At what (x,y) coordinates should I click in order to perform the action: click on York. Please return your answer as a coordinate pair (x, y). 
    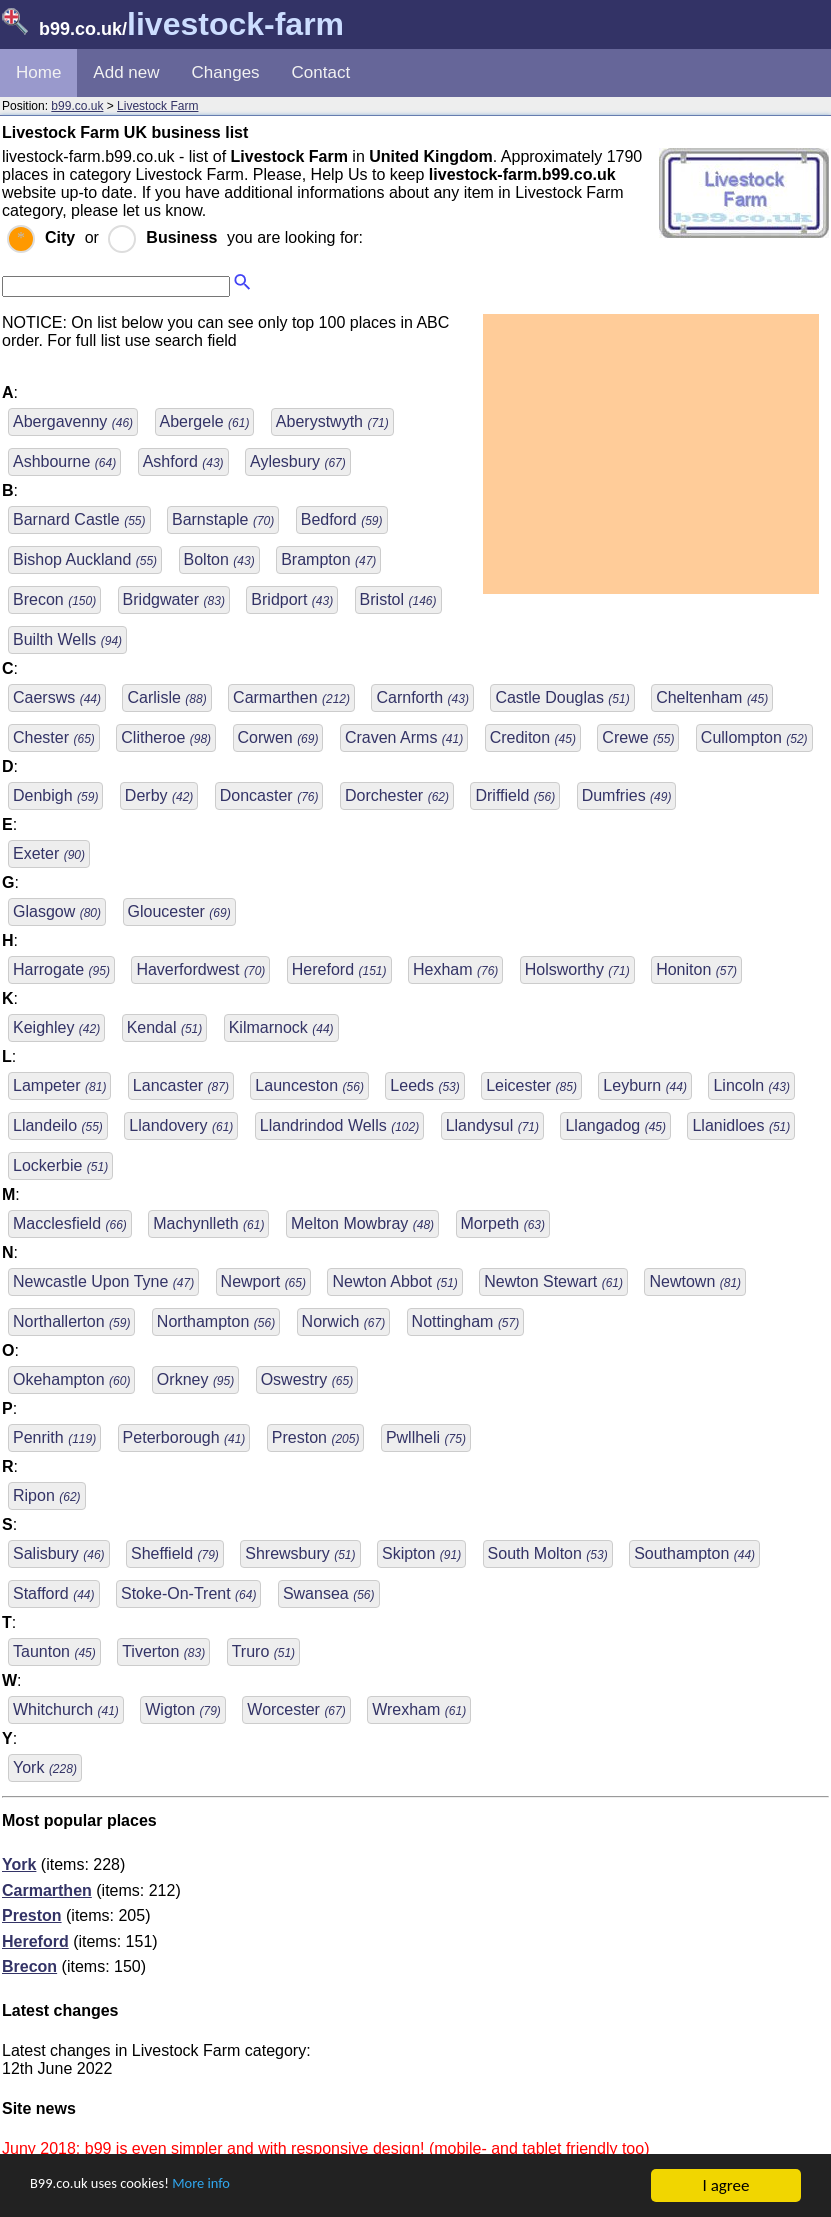
    Looking at the image, I should click on (45, 1767).